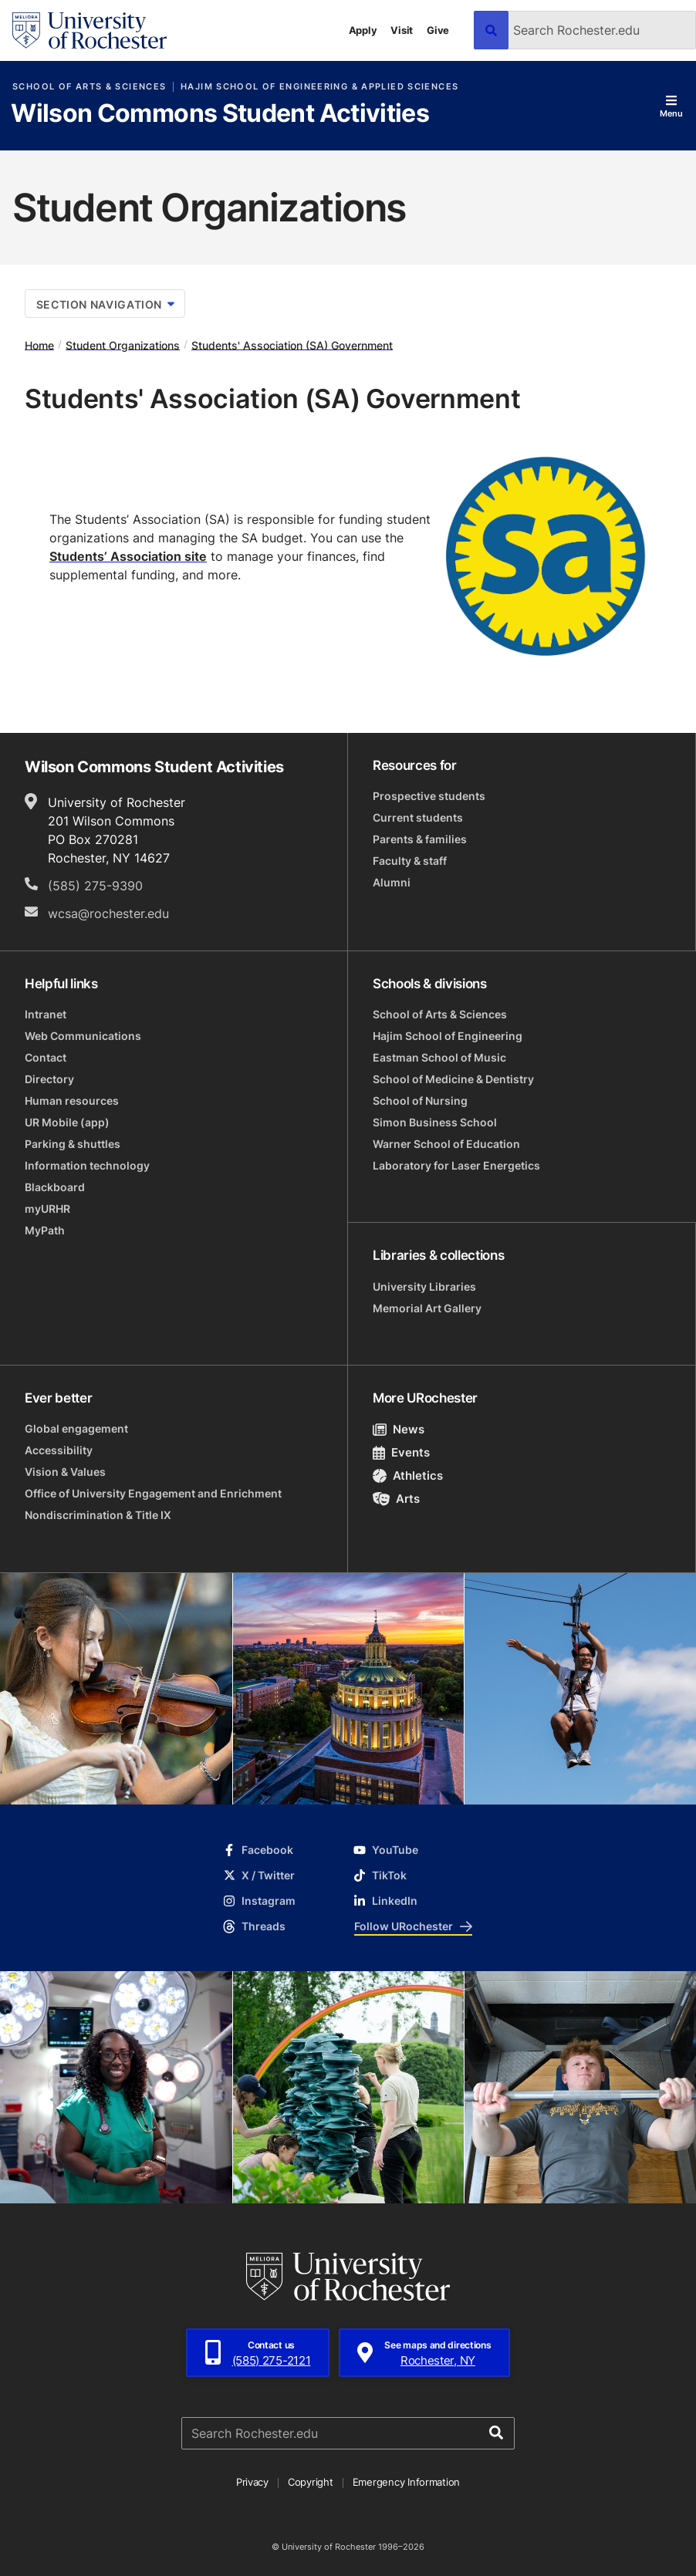  I want to click on Home, so click(39, 344).